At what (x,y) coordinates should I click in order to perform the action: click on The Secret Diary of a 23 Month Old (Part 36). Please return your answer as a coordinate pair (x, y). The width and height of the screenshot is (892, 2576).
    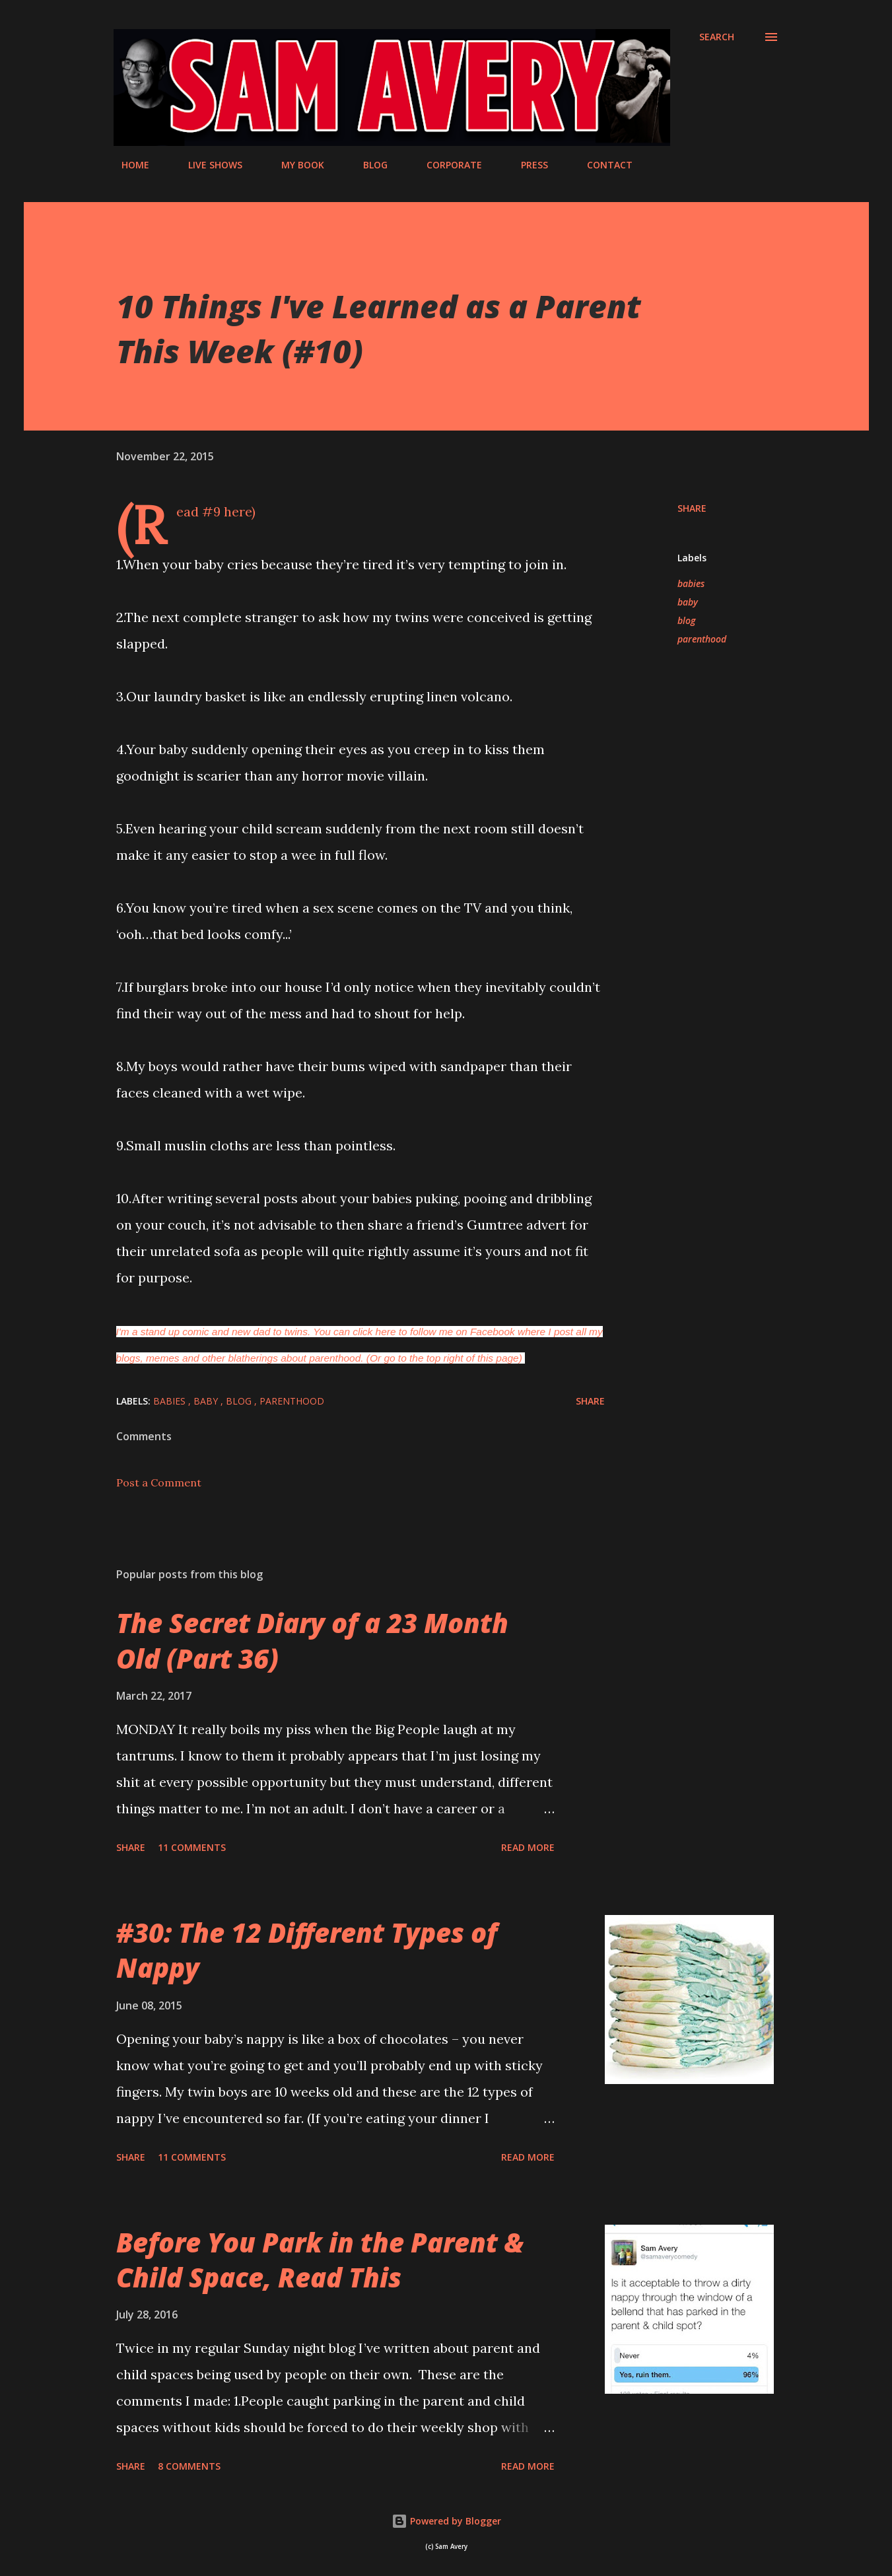
    Looking at the image, I should click on (312, 1640).